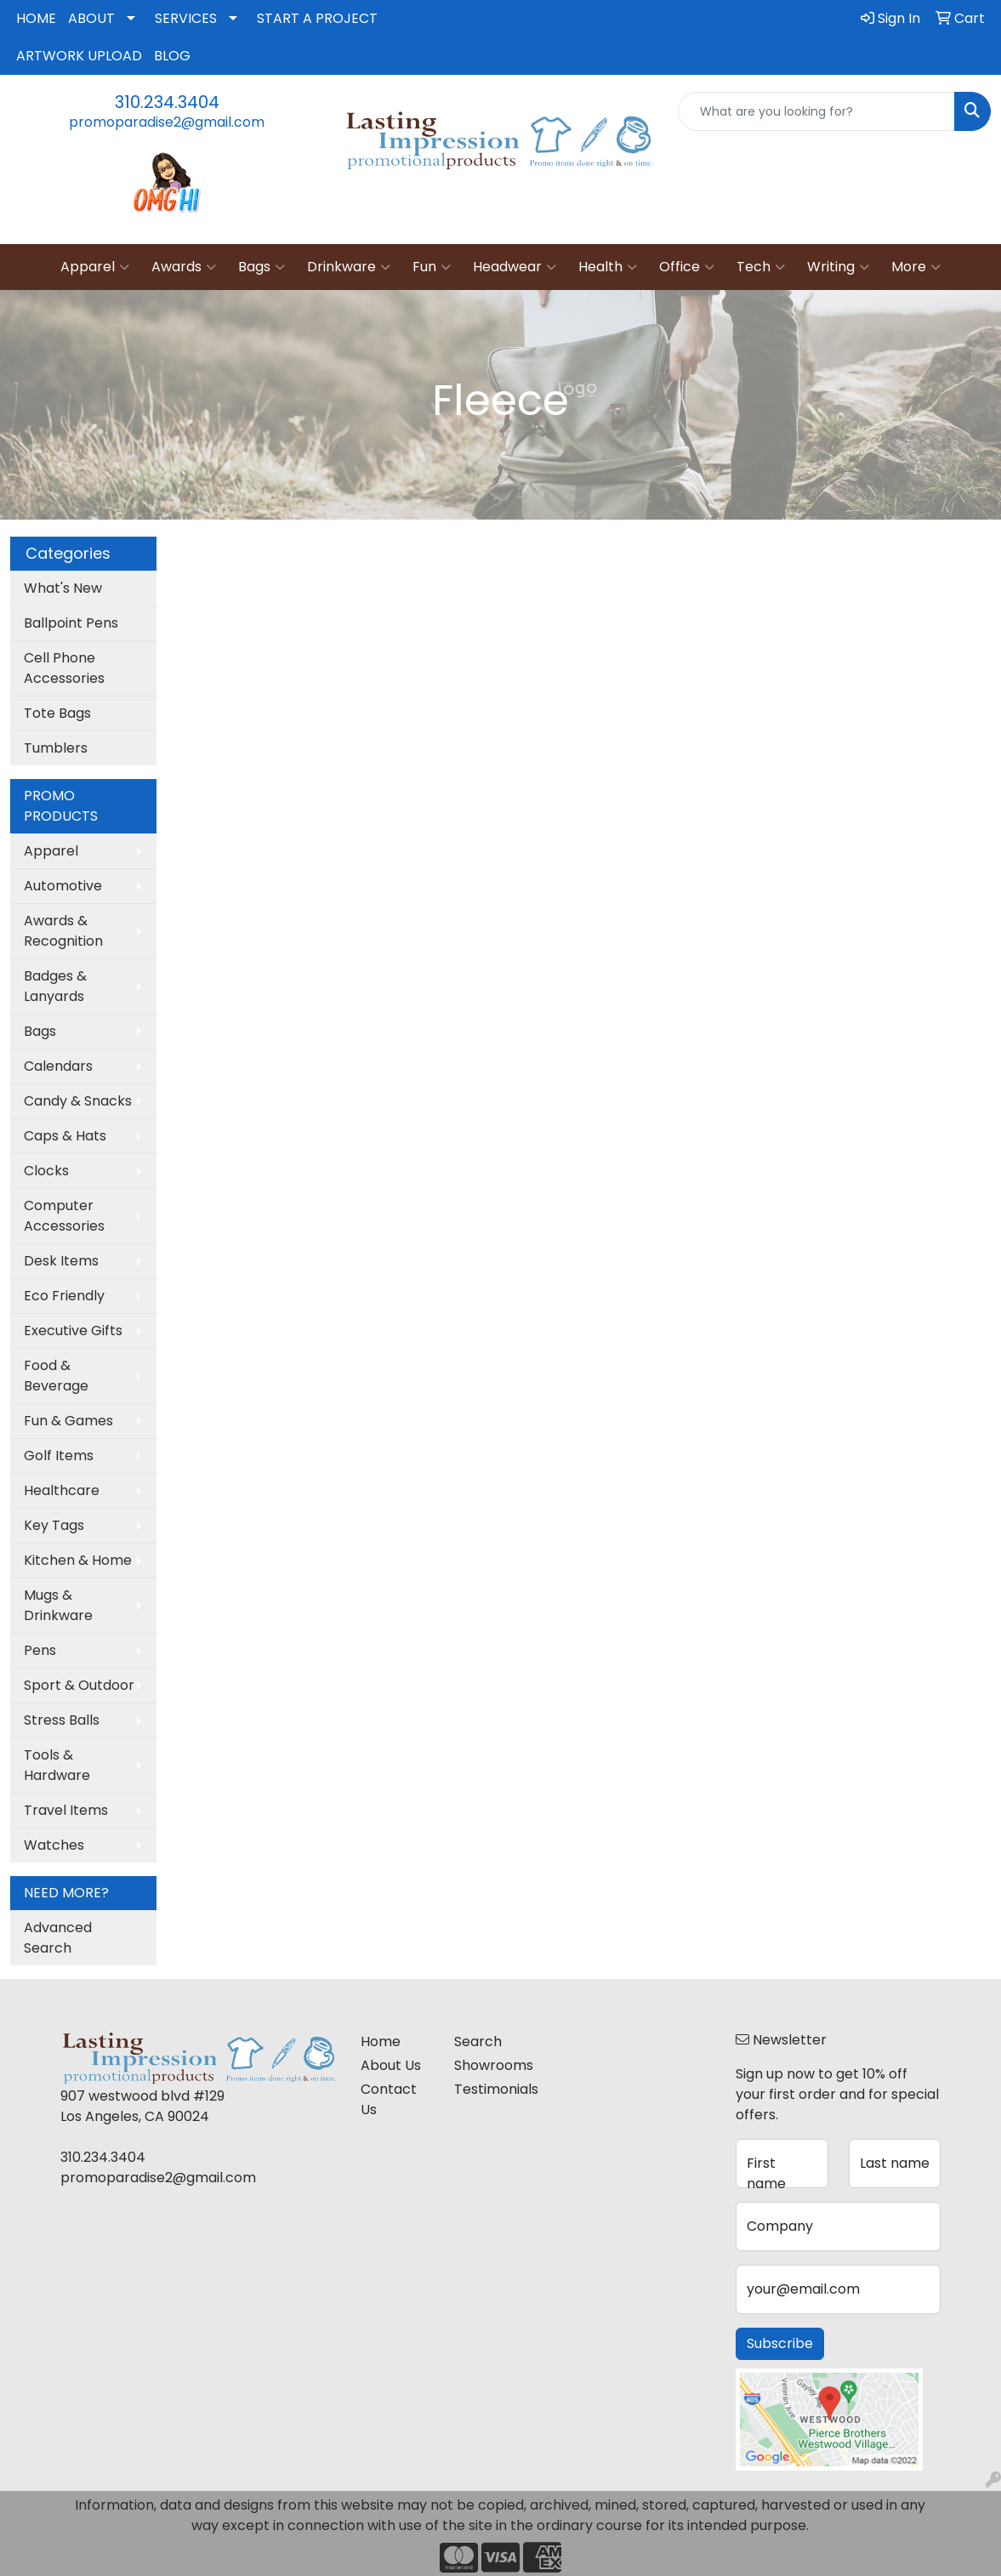 The width and height of the screenshot is (1001, 2576). I want to click on Cell Phone Accessories, so click(64, 668).